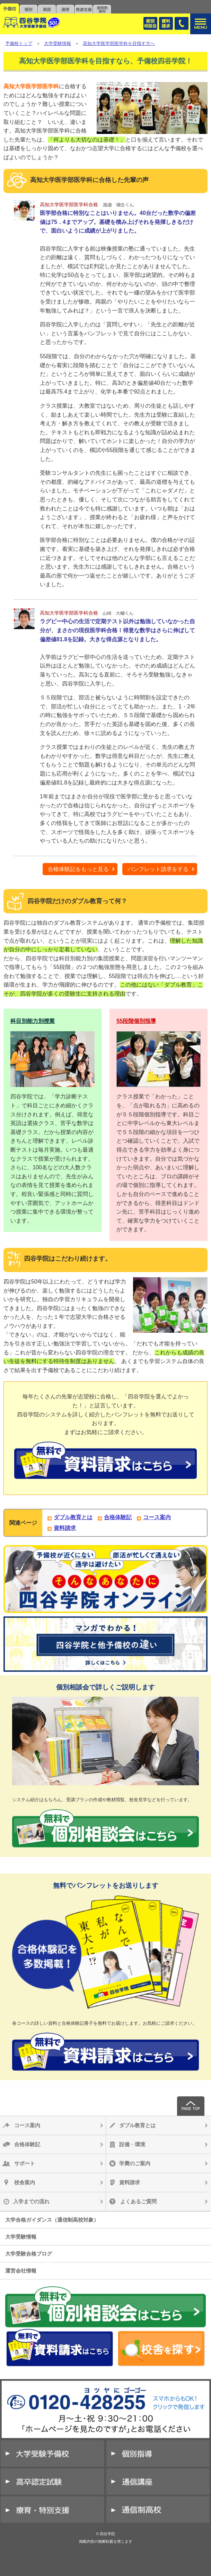  Describe the element at coordinates (136, 1021) in the screenshot. I see `55段階個別指導` at that location.